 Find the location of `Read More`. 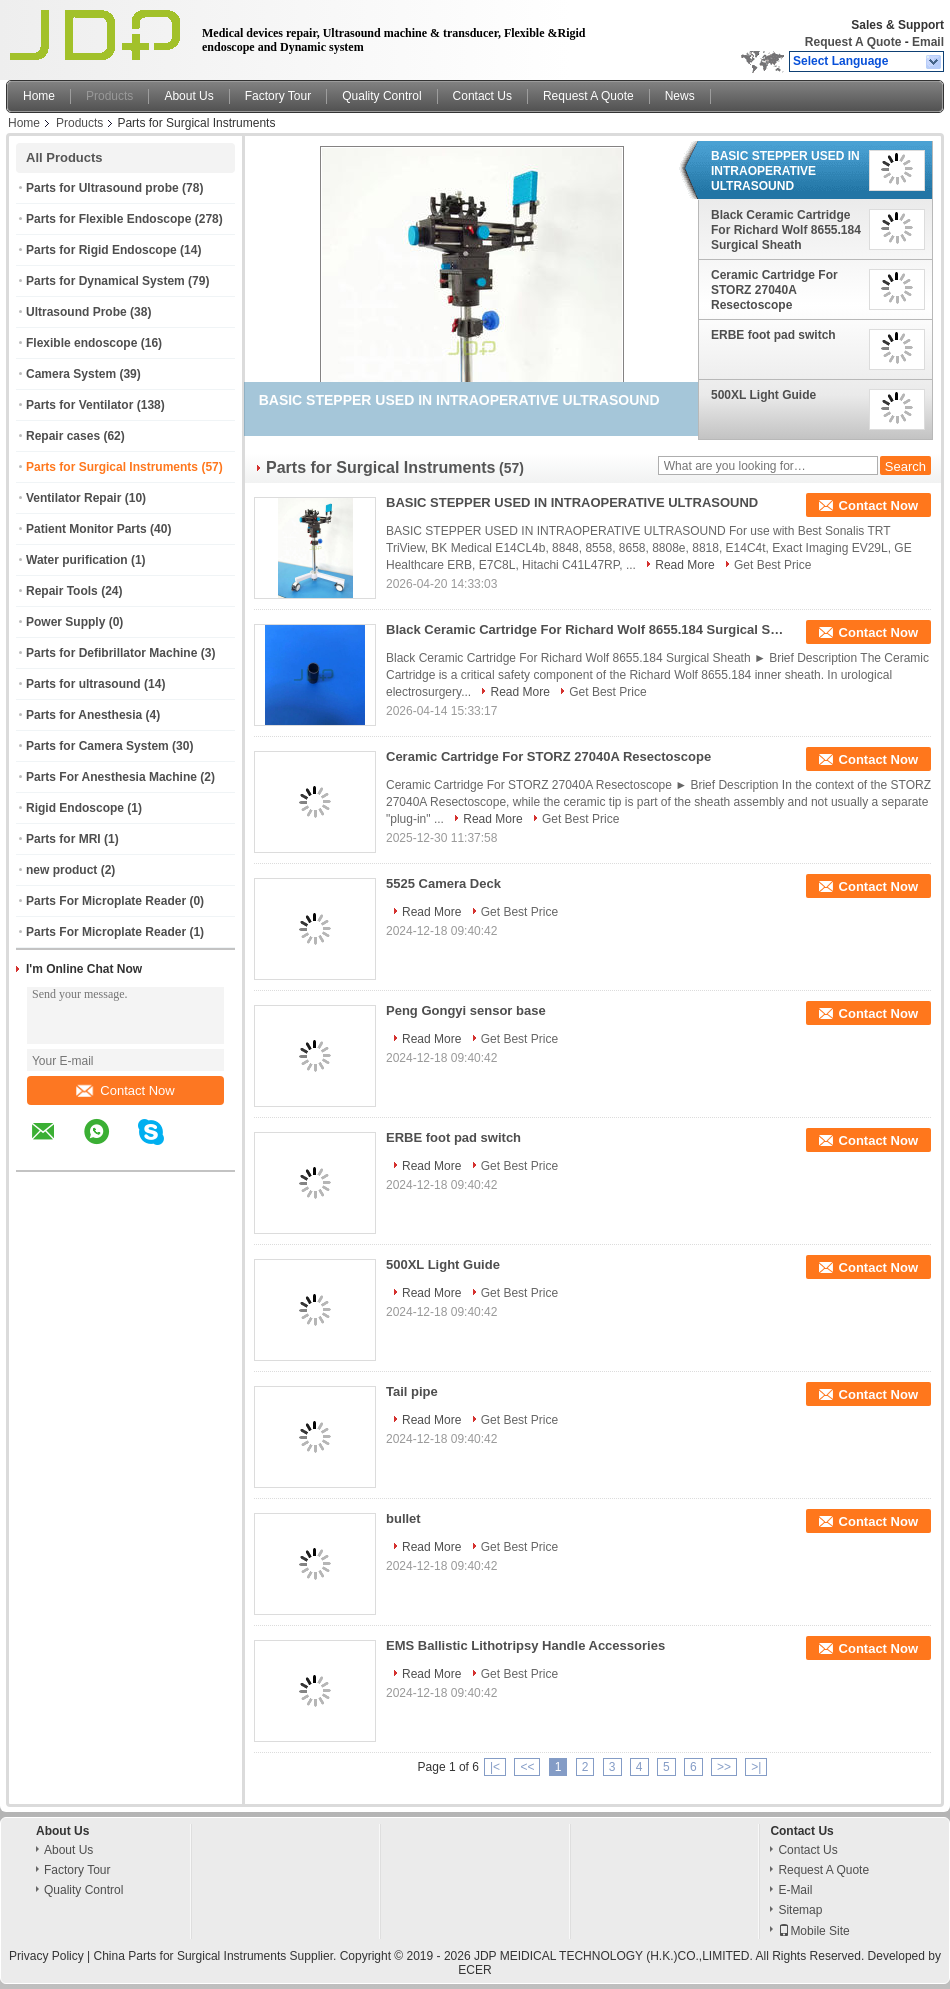

Read More is located at coordinates (684, 565).